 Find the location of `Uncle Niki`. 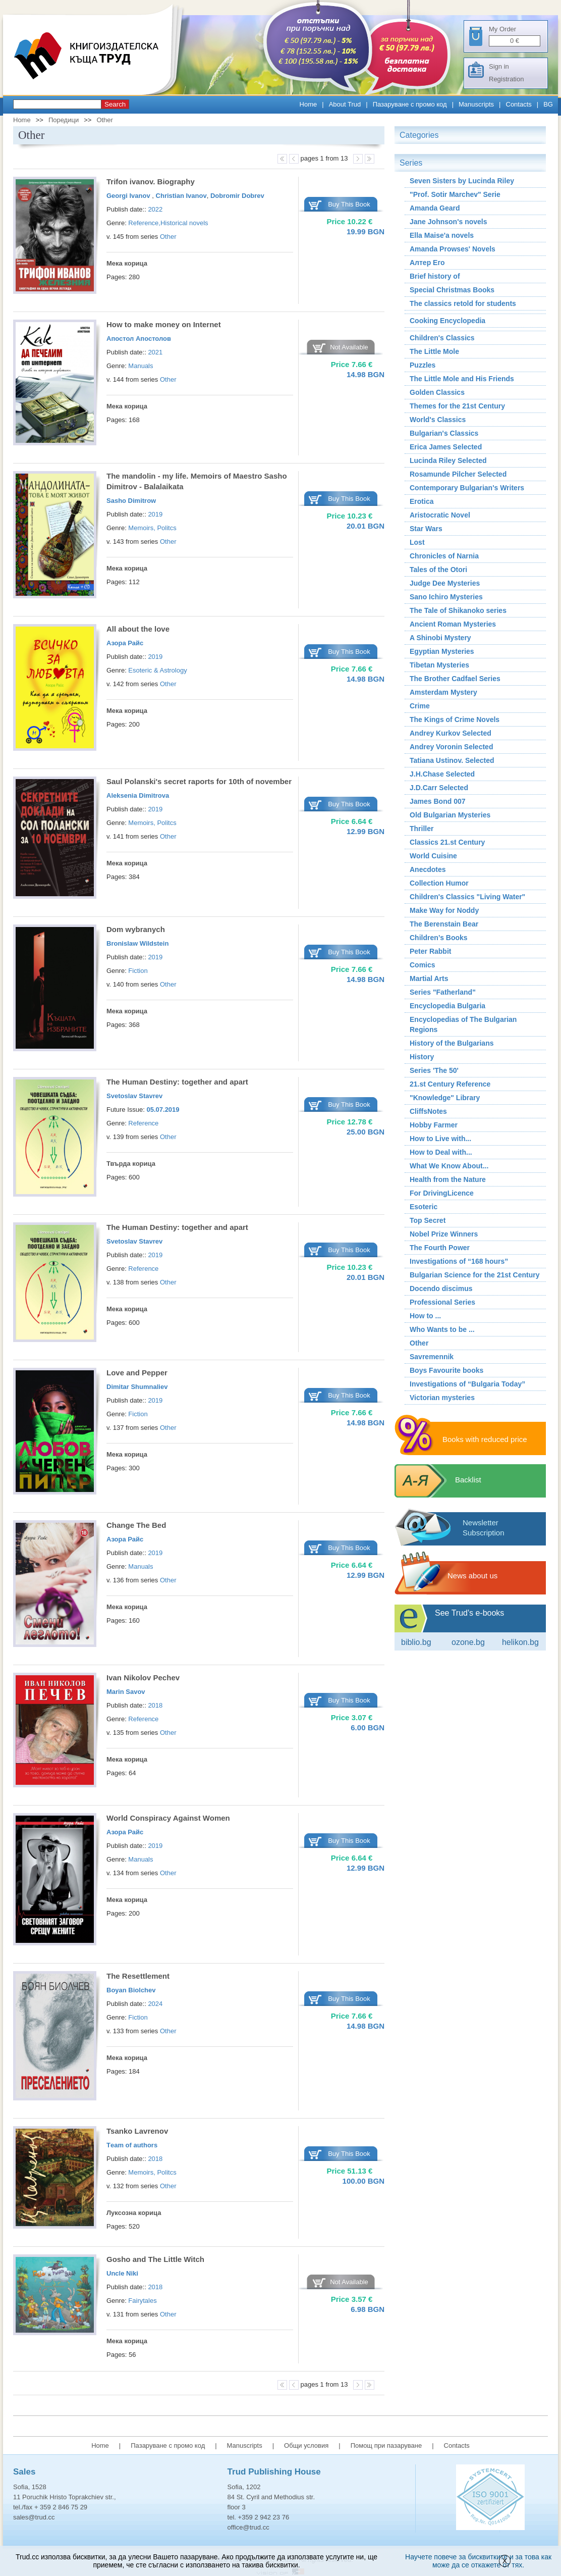

Uncle Niki is located at coordinates (122, 2273).